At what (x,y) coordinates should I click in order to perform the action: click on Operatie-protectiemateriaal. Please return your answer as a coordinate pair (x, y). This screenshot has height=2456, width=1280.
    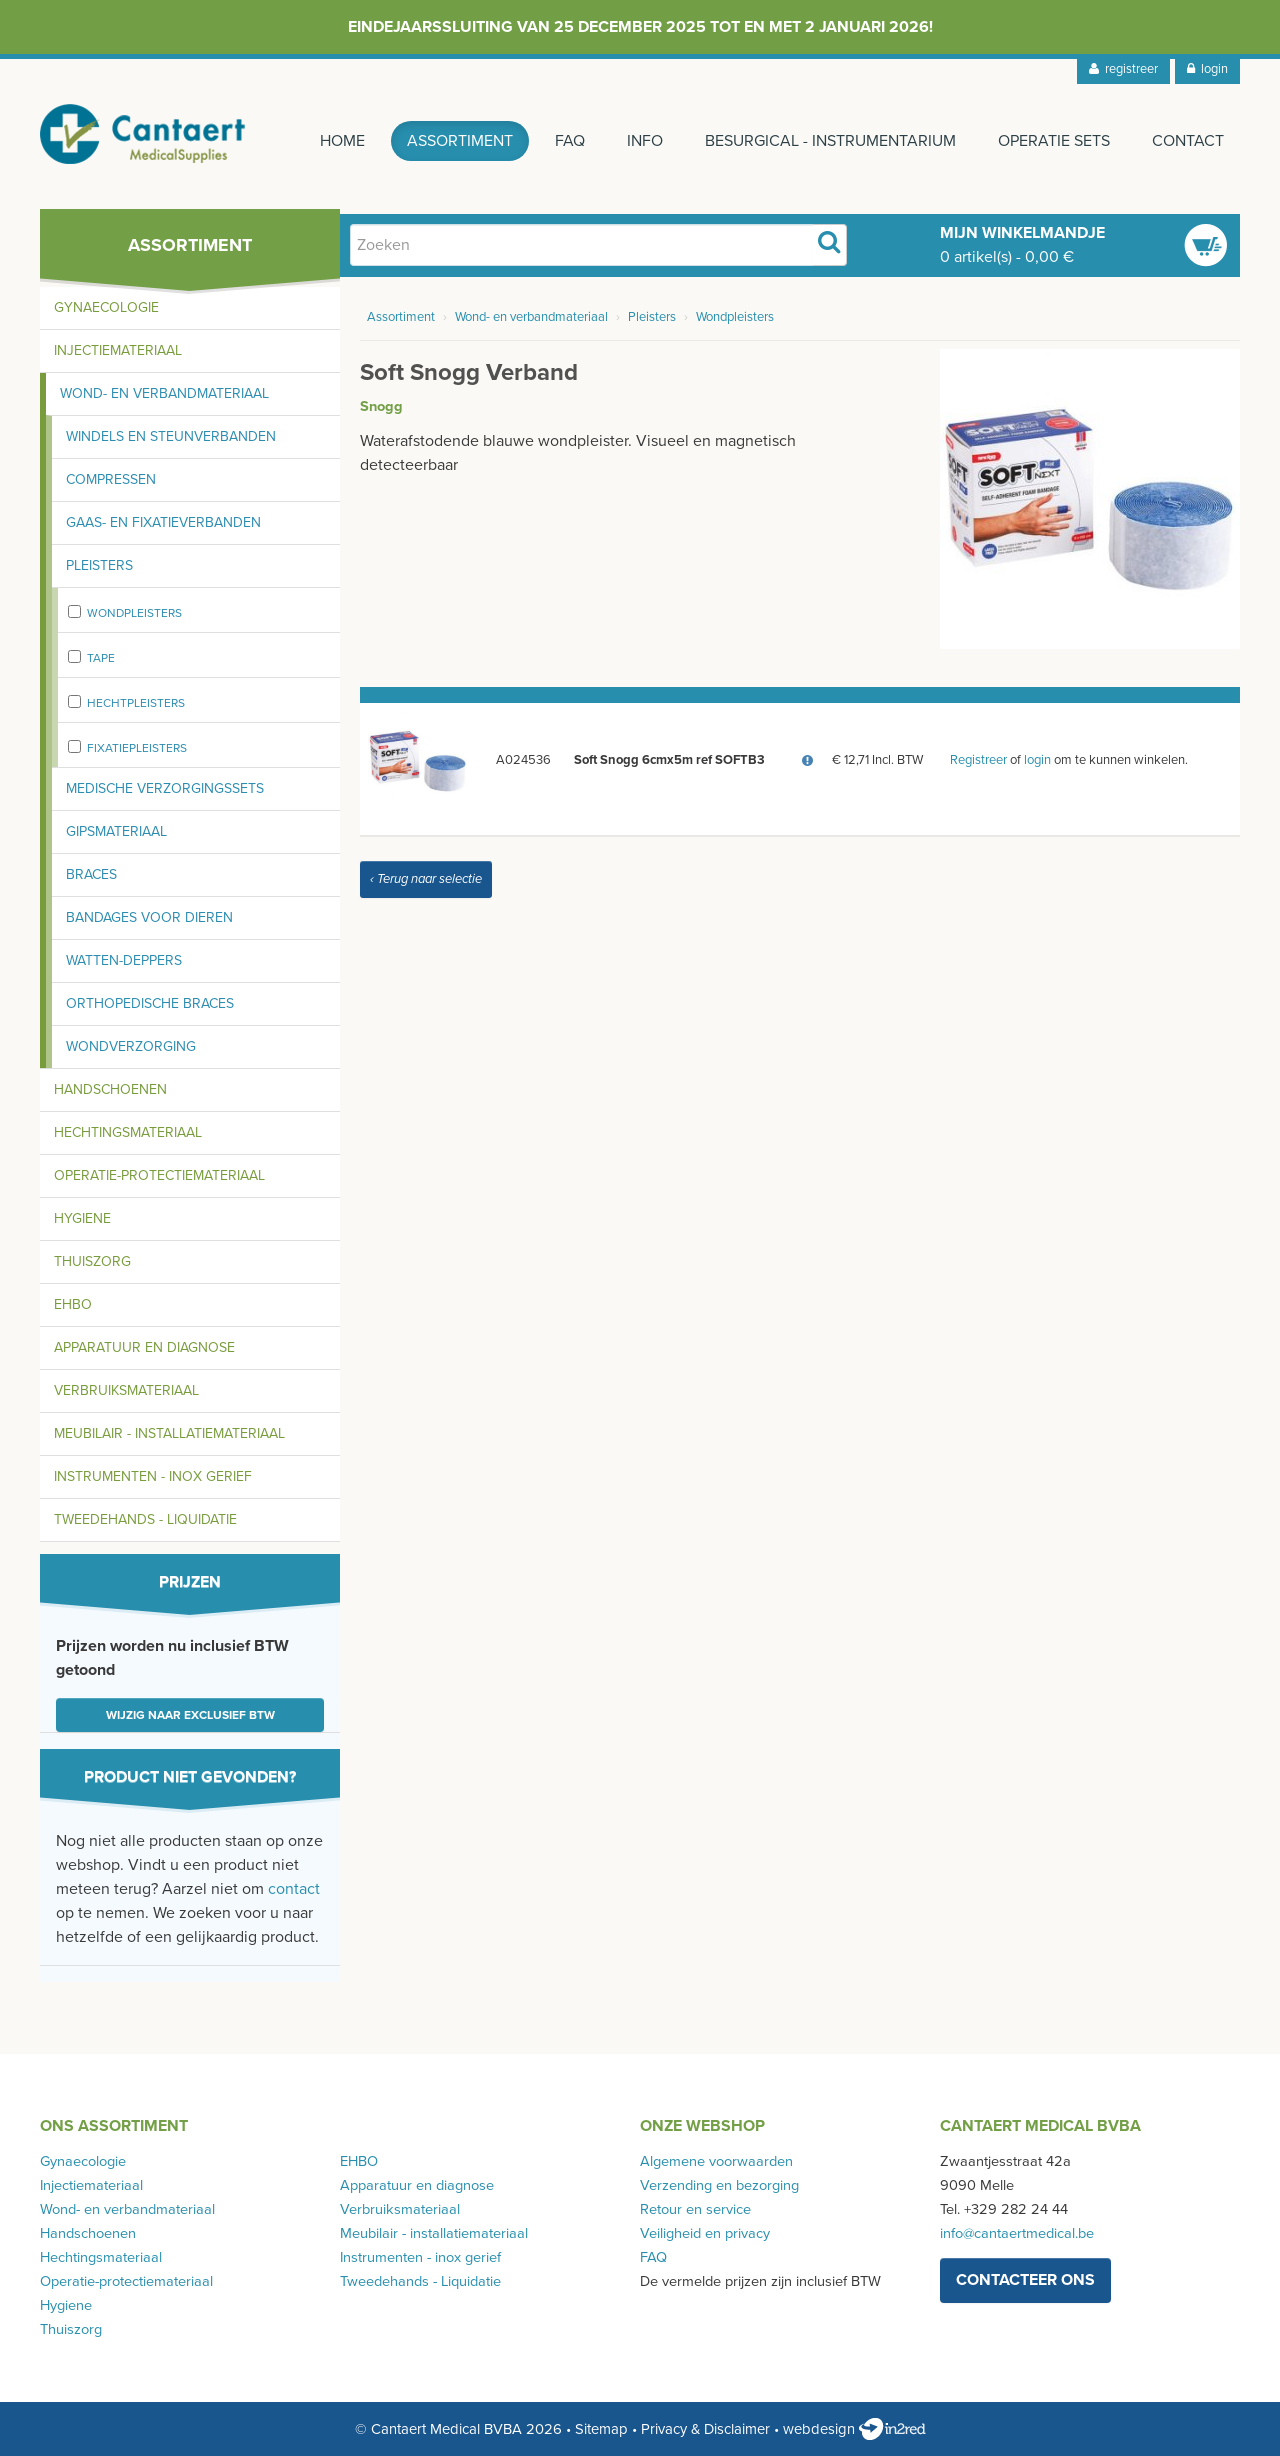
    Looking at the image, I should click on (159, 1175).